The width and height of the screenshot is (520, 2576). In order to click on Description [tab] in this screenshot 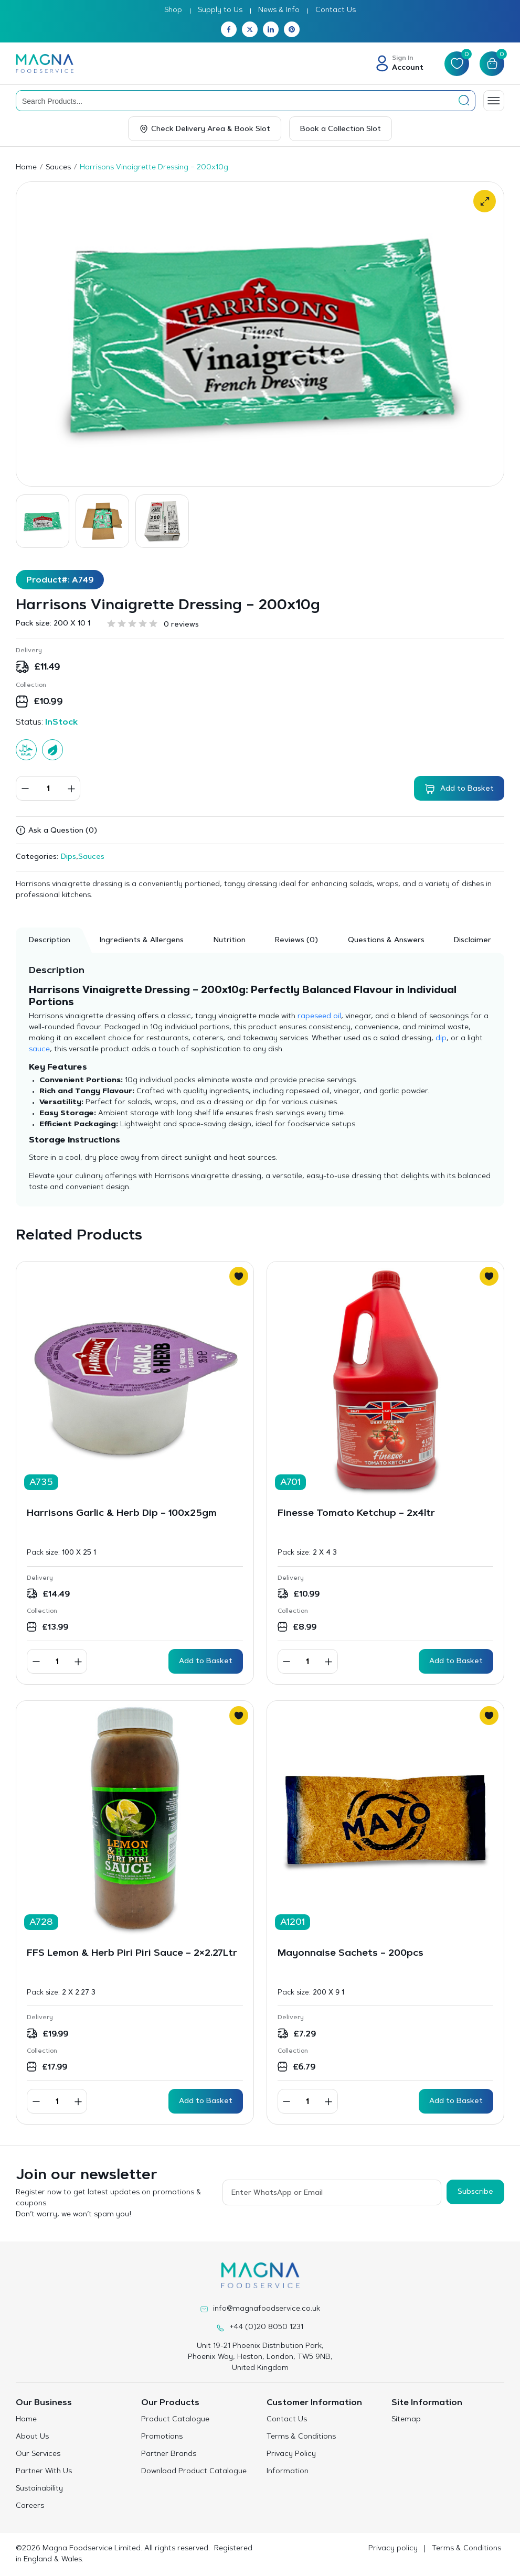, I will do `click(49, 940)`.